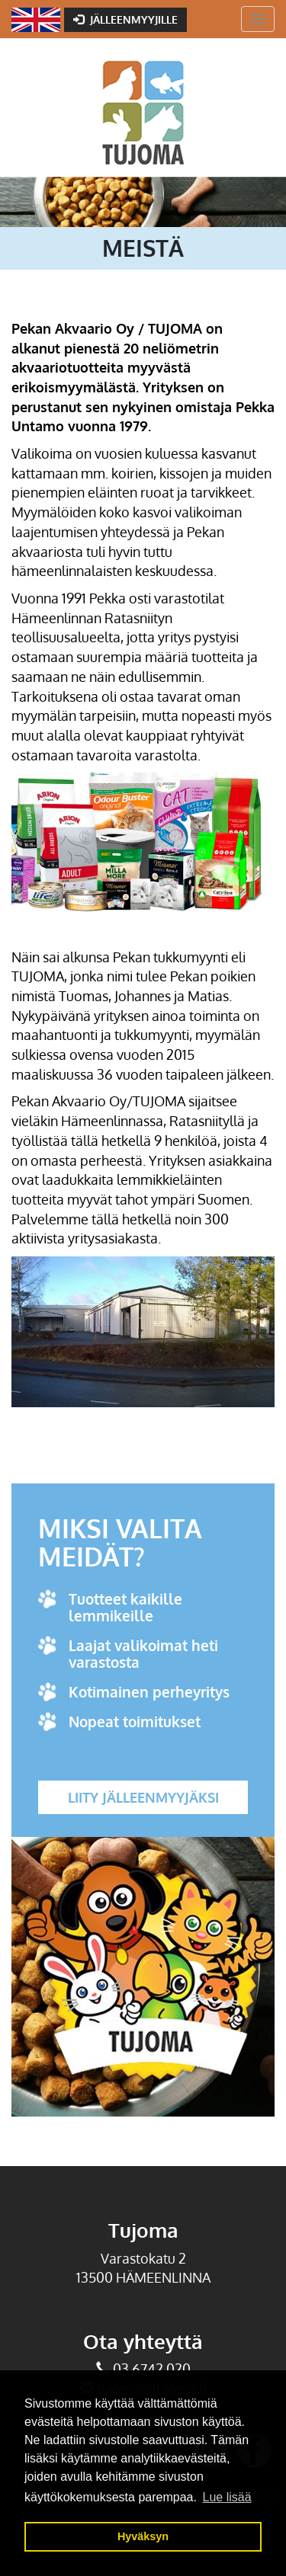 Image resolution: width=286 pixels, height=2576 pixels. What do you see at coordinates (227, 2497) in the screenshot?
I see `Lue lisää [button]` at bounding box center [227, 2497].